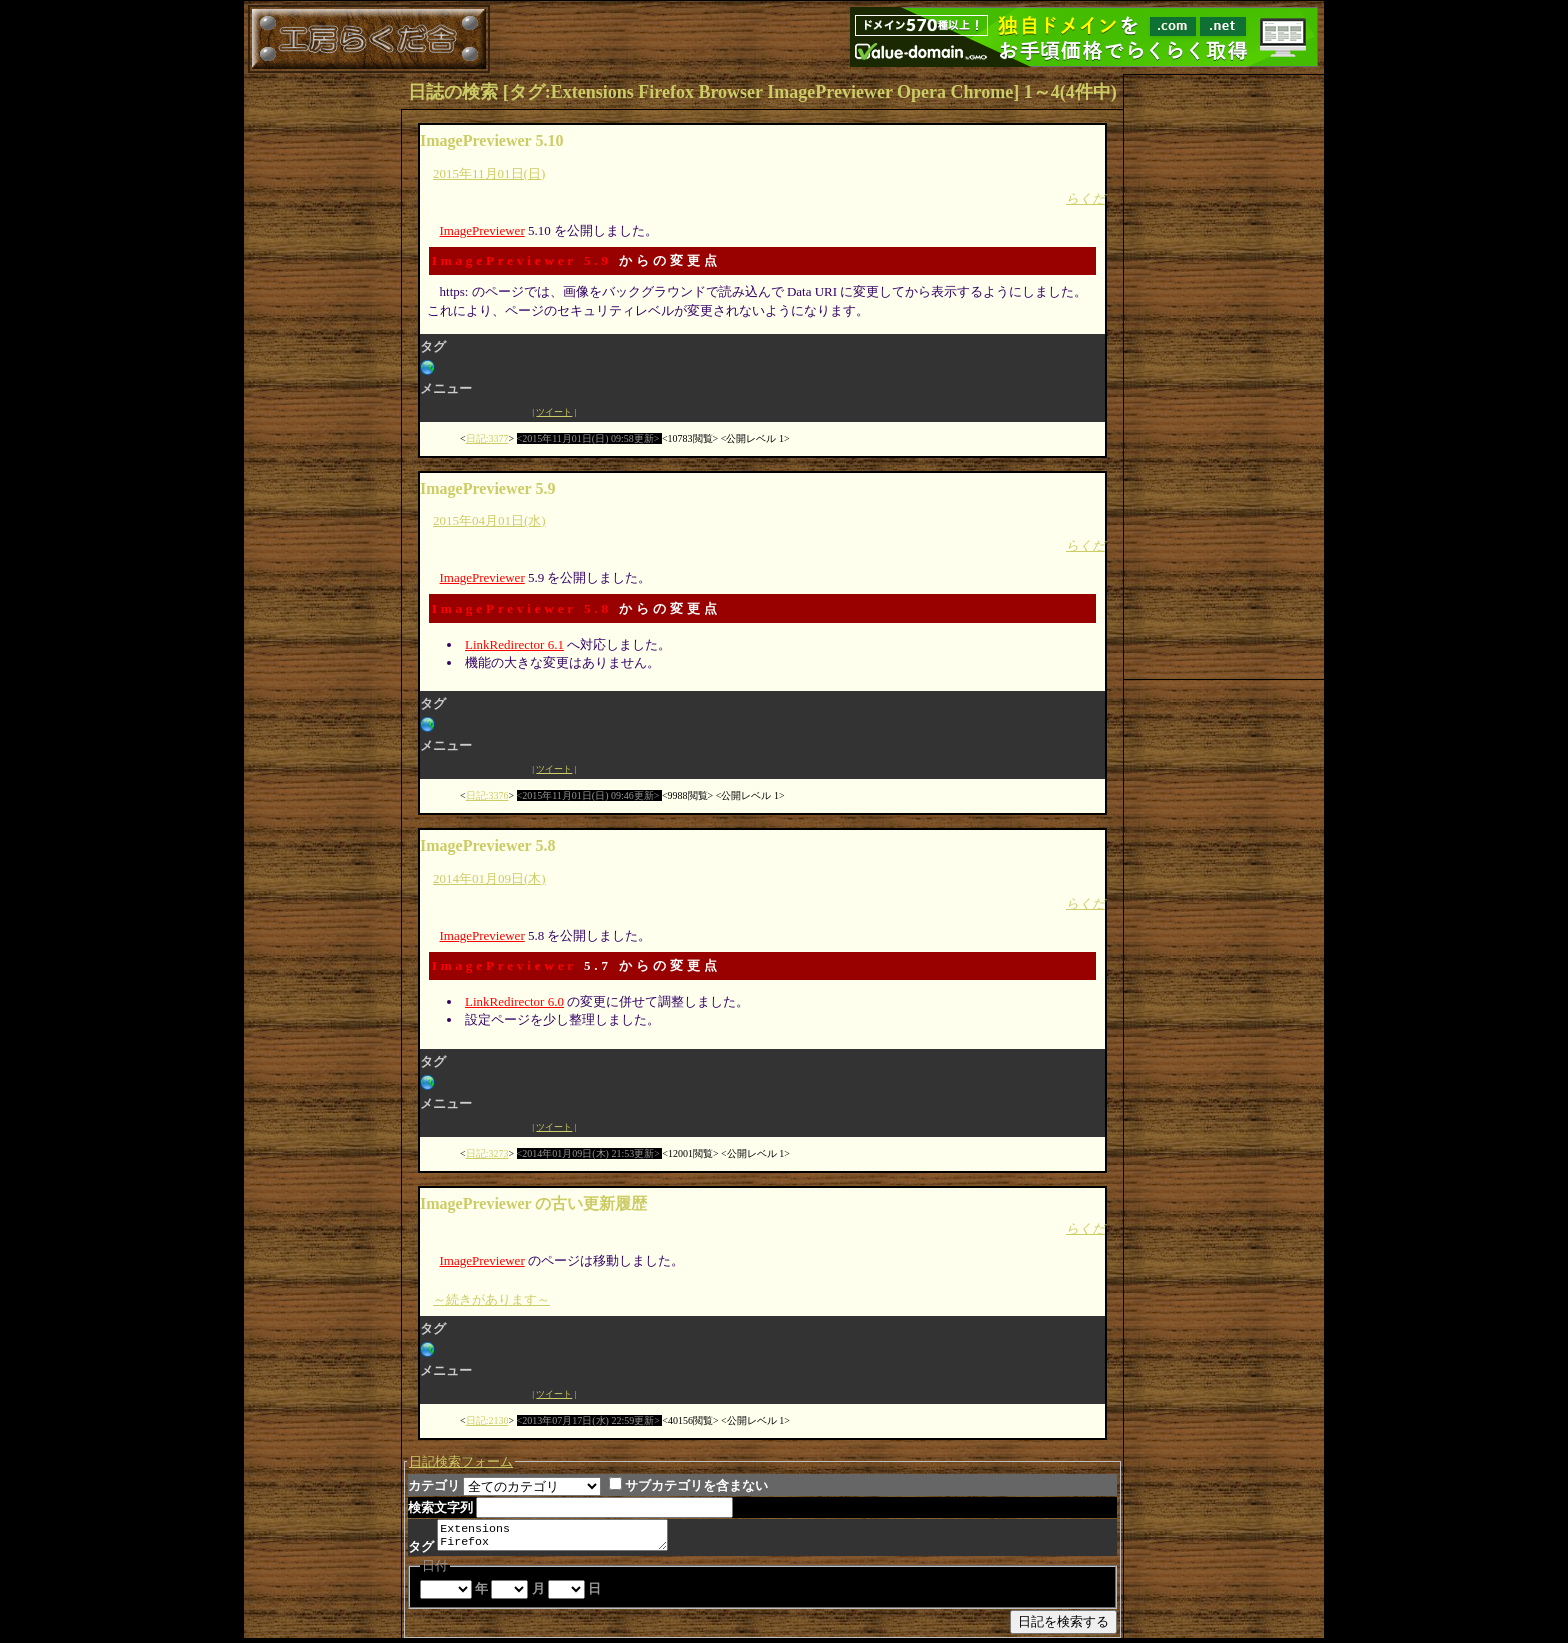 The width and height of the screenshot is (1568, 1643). What do you see at coordinates (560, 1537) in the screenshot?
I see `Extensions Firefox Browser ImagePreviewer Opera Chrome` at bounding box center [560, 1537].